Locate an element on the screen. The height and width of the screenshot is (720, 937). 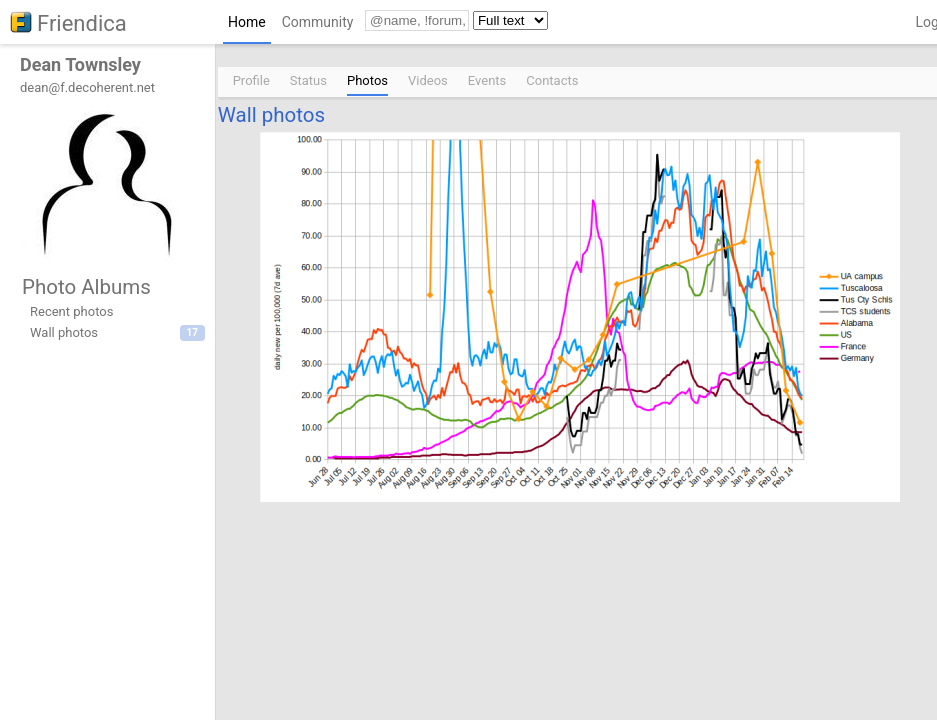
Wall photos is located at coordinates (271, 115).